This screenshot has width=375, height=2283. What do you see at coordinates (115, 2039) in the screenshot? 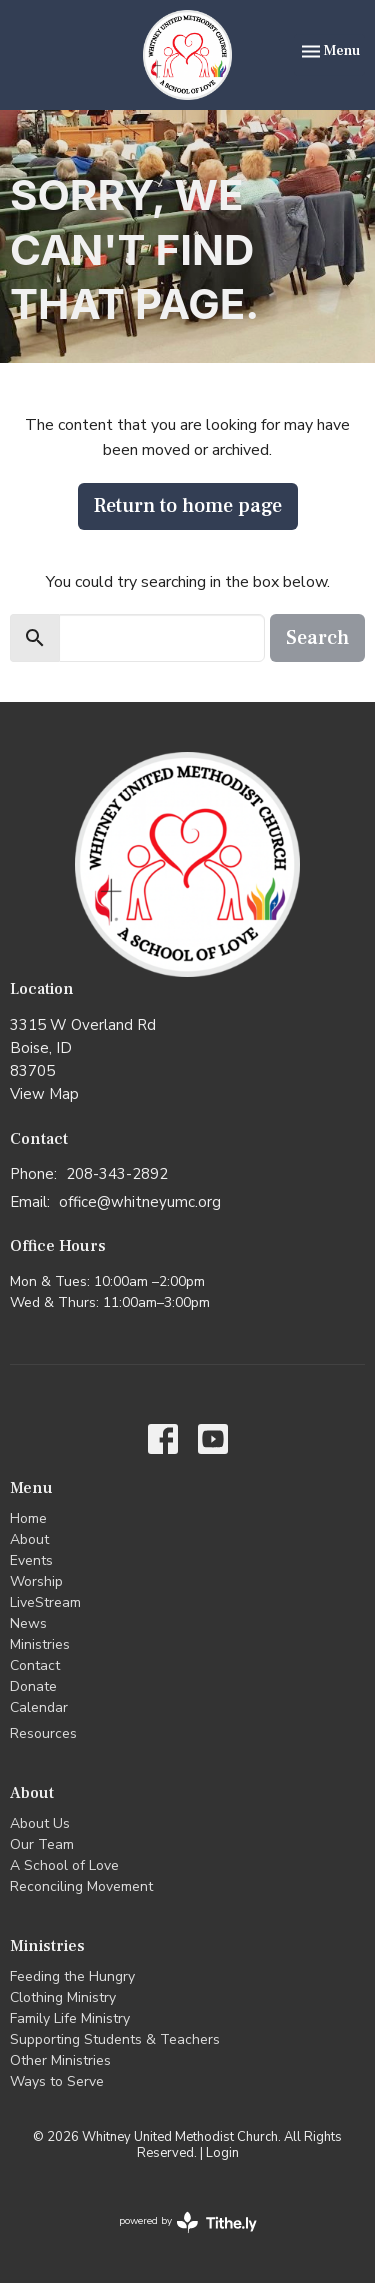
I see `Supporting Students & Teachers` at bounding box center [115, 2039].